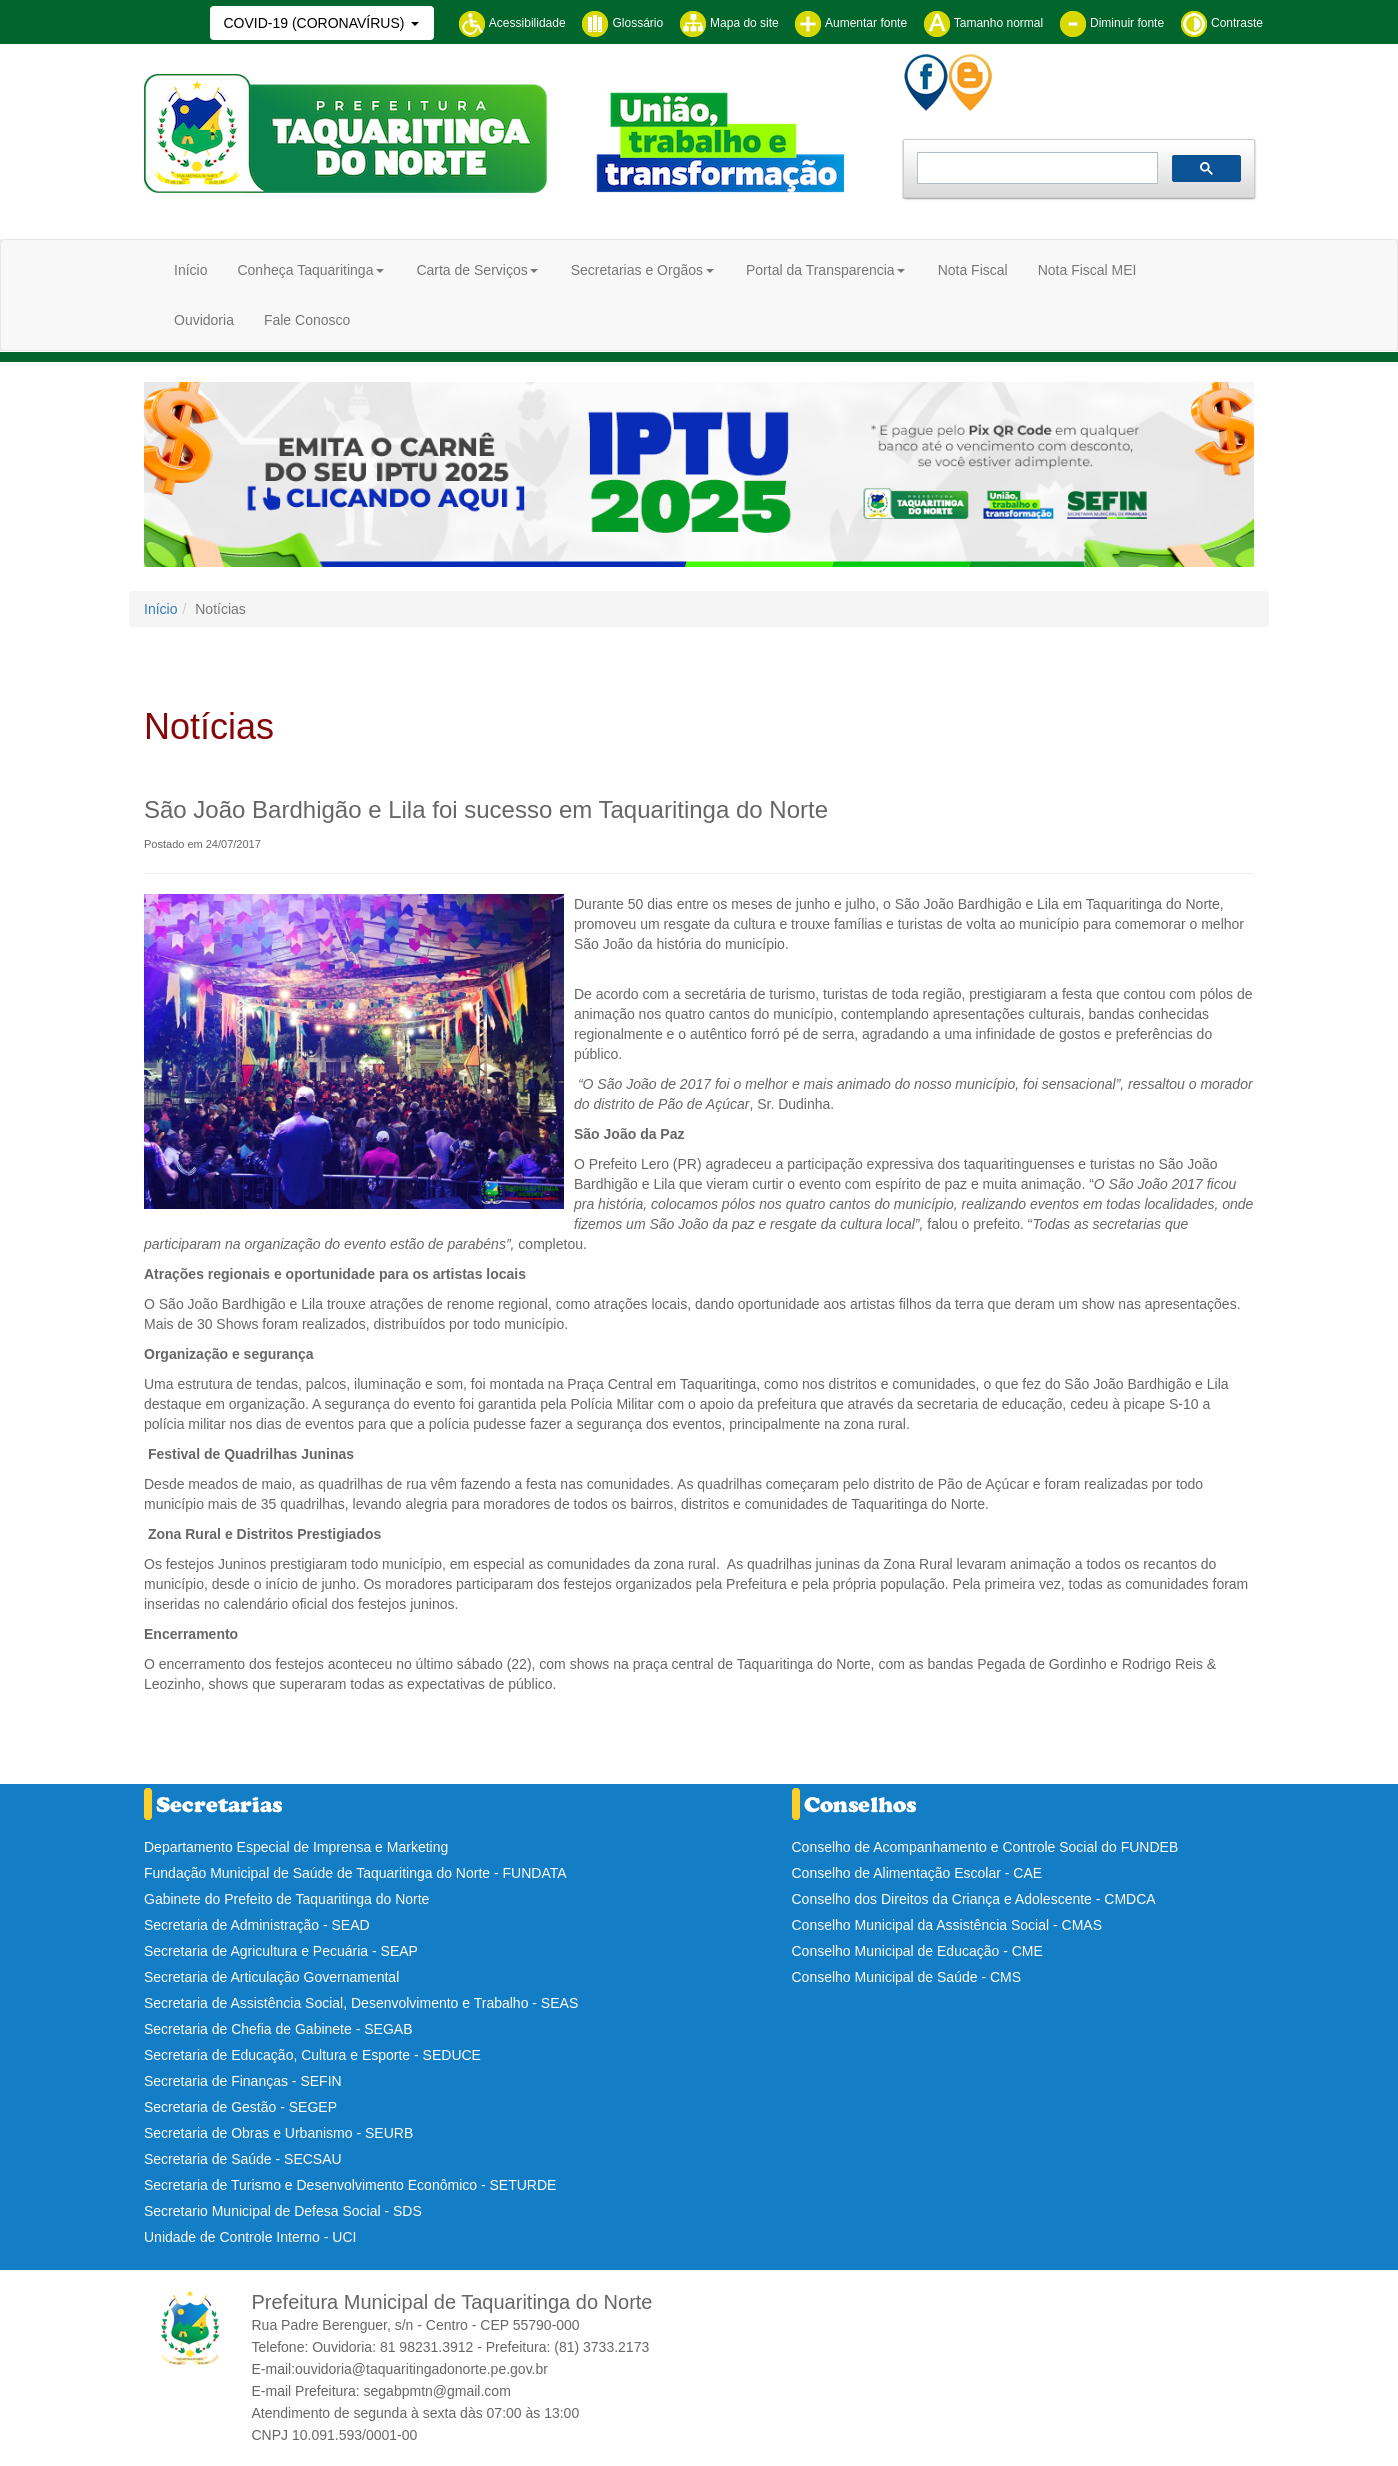 Image resolution: width=1398 pixels, height=2466 pixels. What do you see at coordinates (307, 320) in the screenshot?
I see `Fale Conosco` at bounding box center [307, 320].